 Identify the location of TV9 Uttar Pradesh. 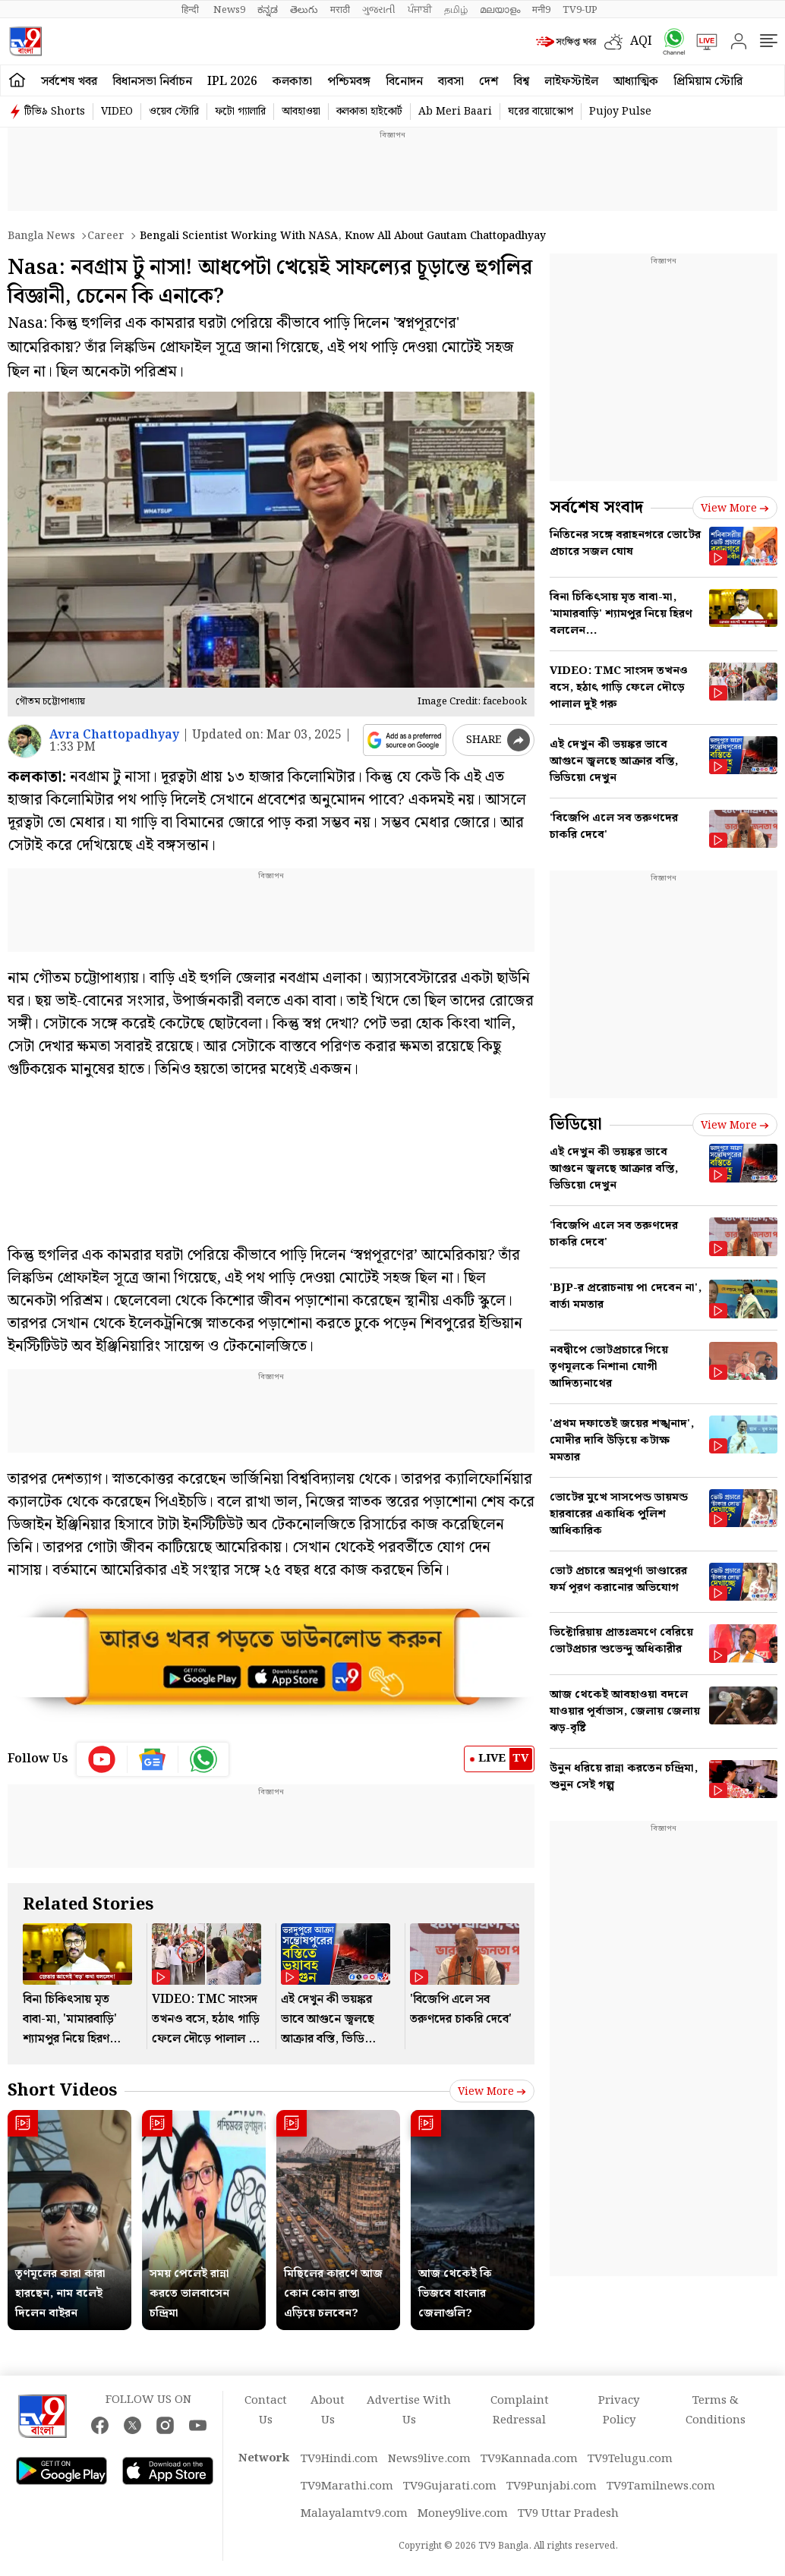
(568, 2514).